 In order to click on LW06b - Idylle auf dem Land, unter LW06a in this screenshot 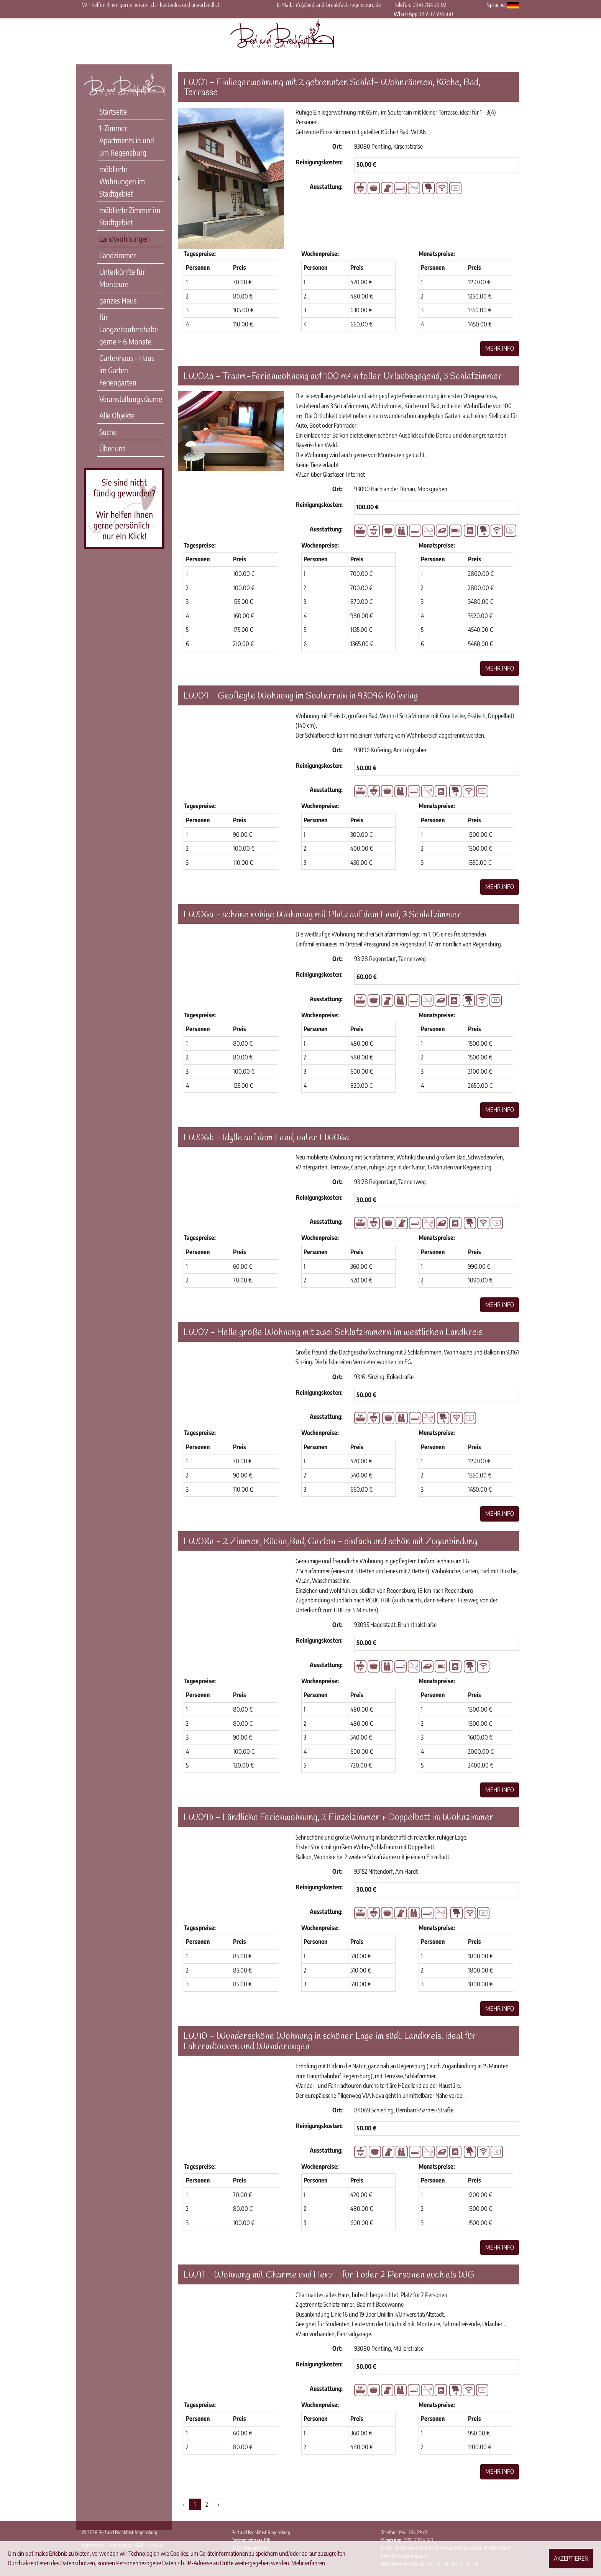, I will do `click(266, 1138)`.